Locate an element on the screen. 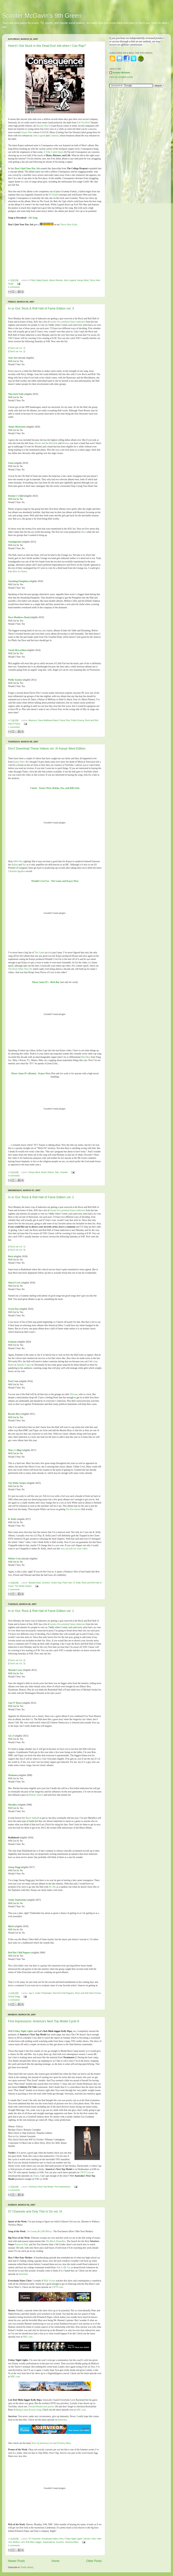 Image resolution: width=173 pixels, height=2576 pixels. Survivor is located at coordinates (60, 2542).